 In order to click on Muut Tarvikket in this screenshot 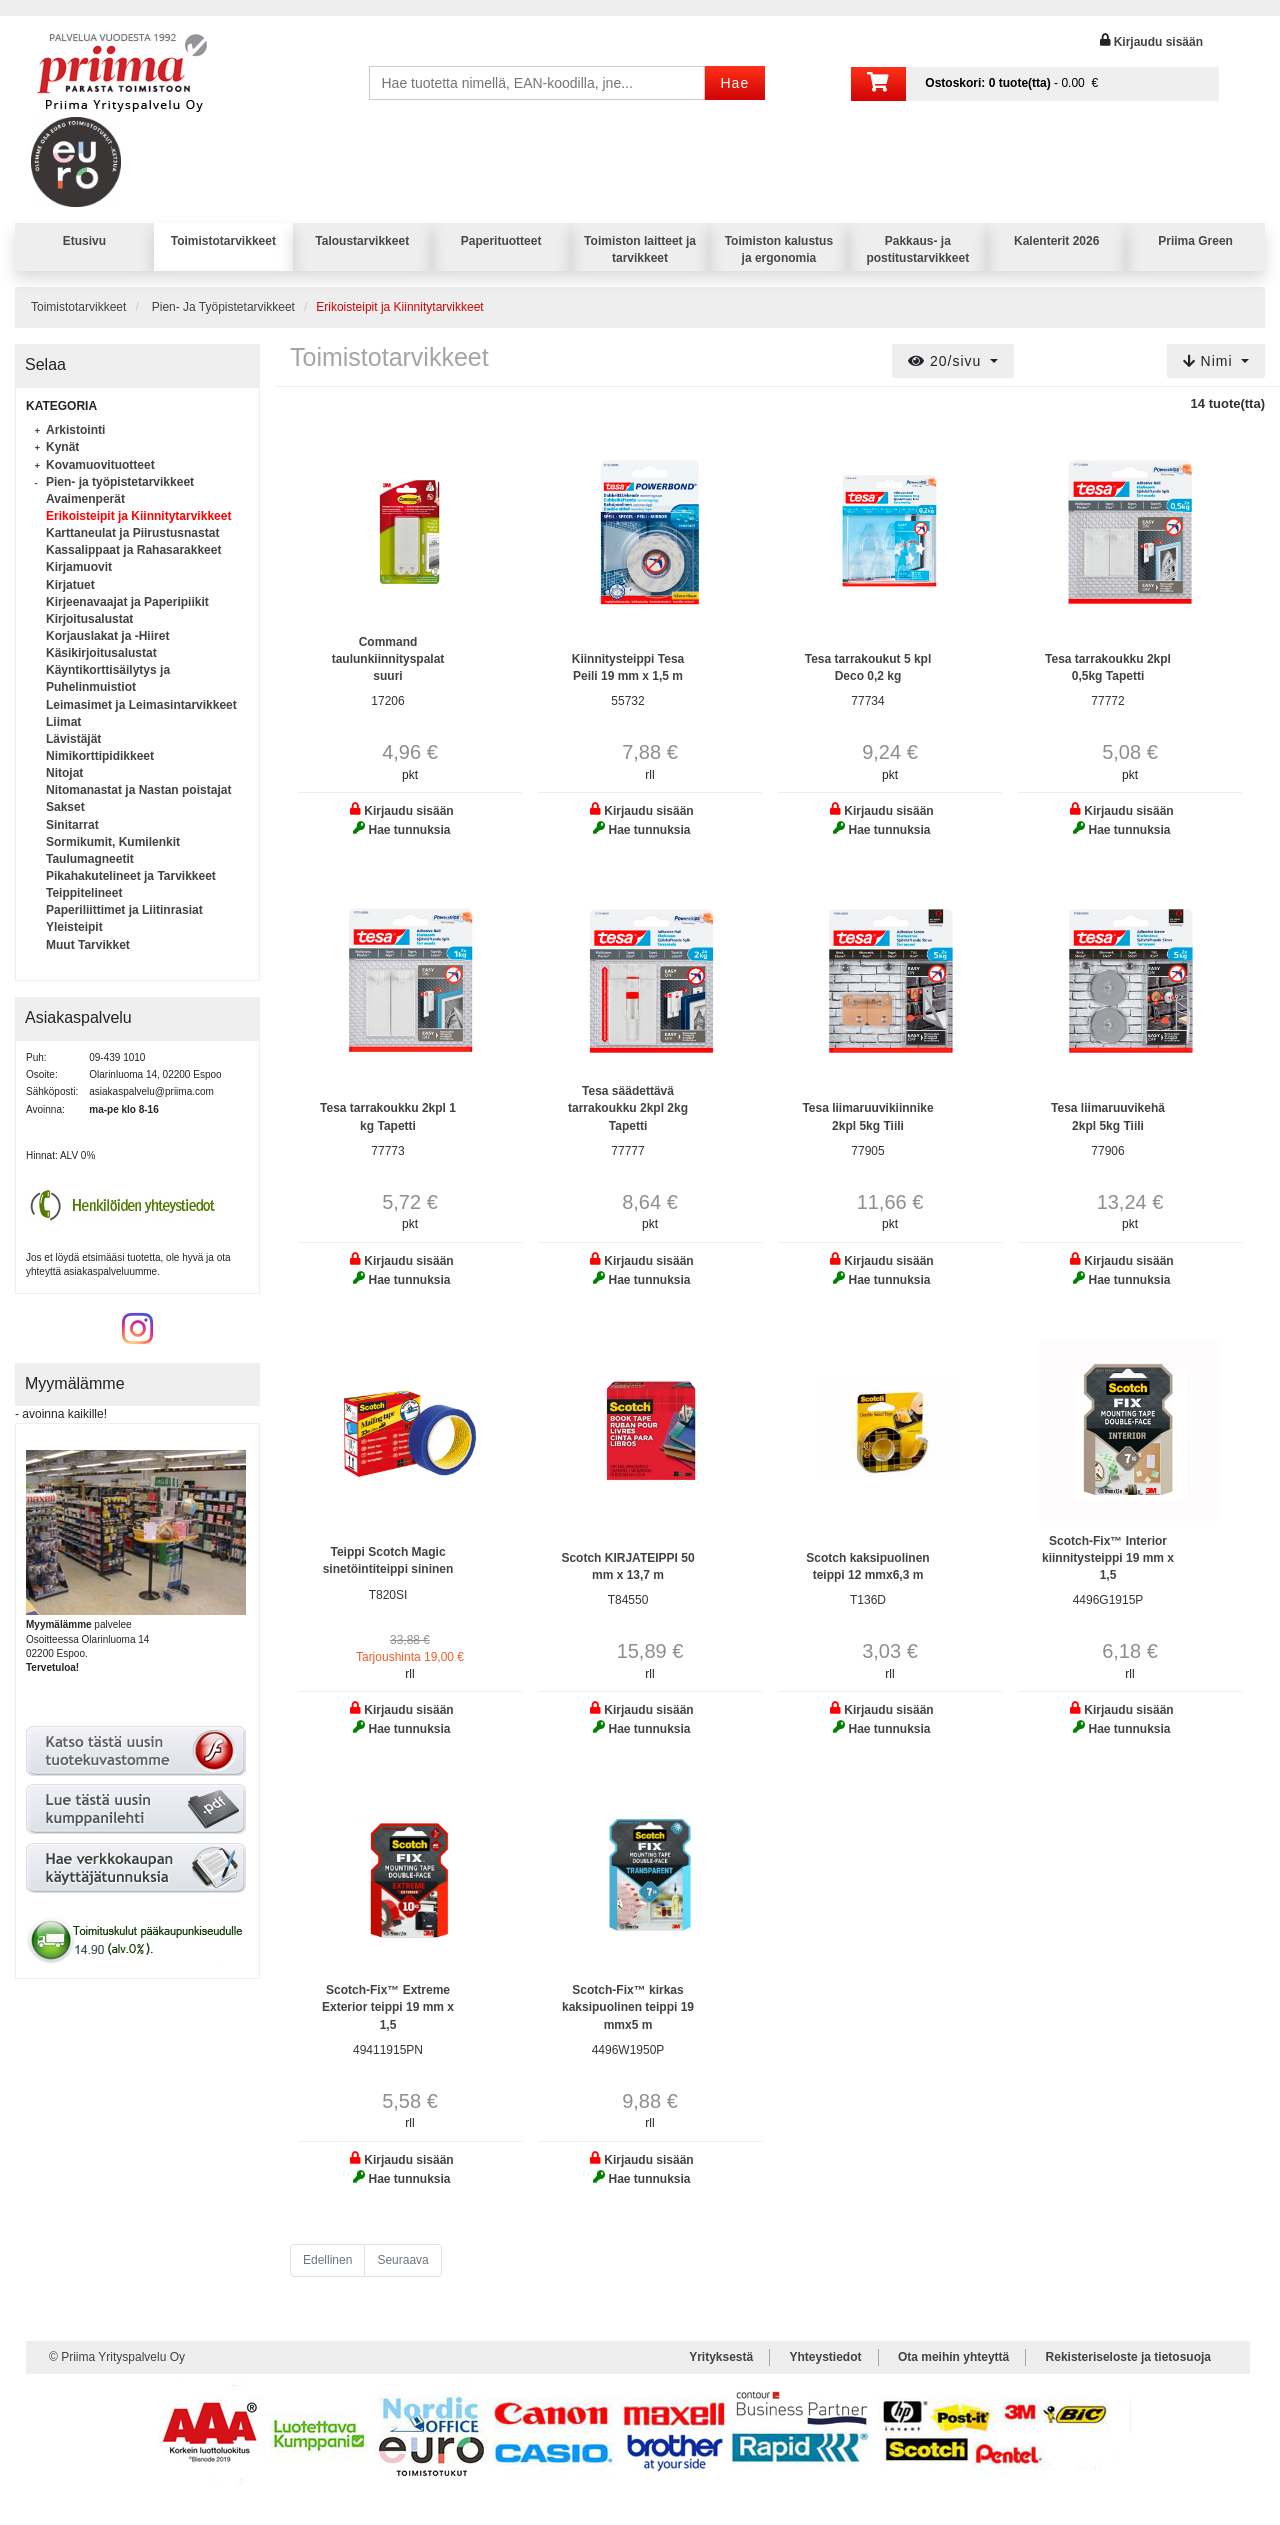, I will do `click(88, 945)`.